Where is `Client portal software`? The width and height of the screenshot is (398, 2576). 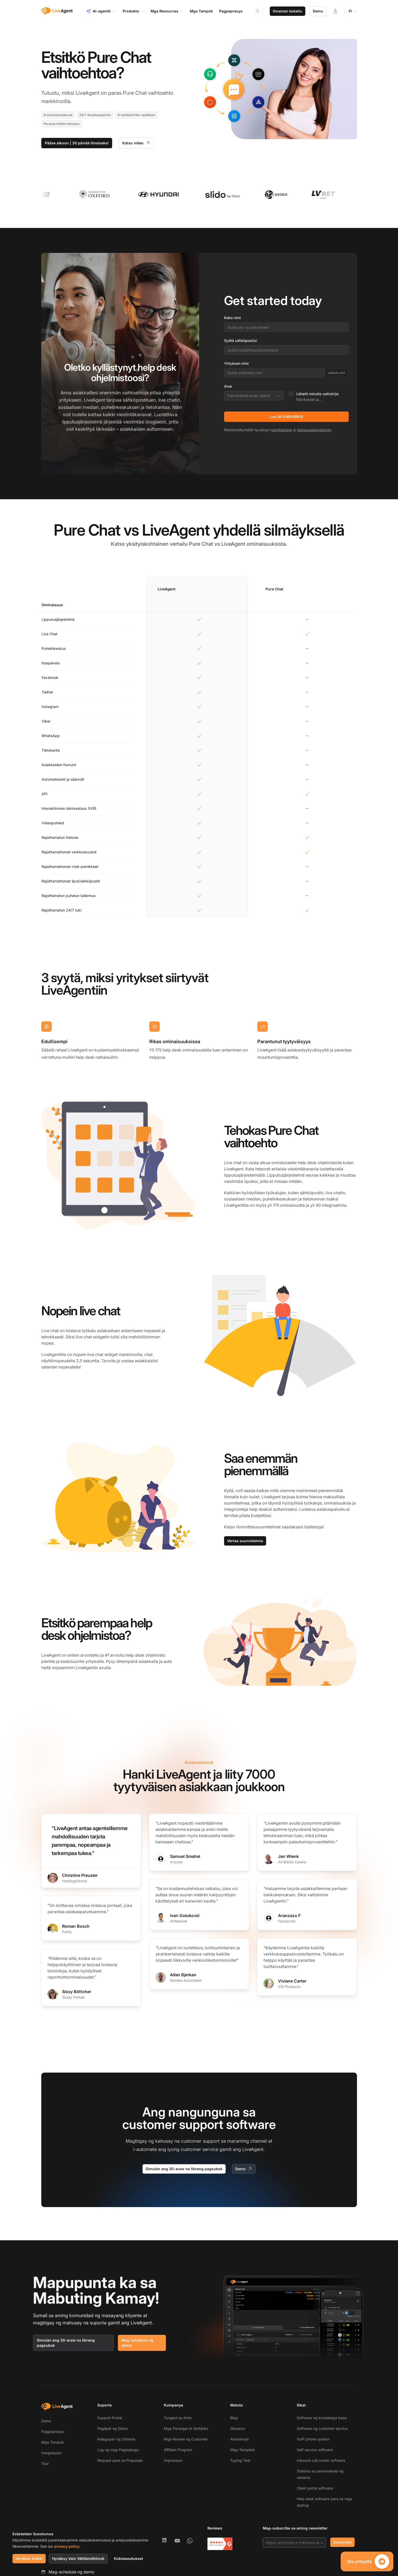
Client portal software is located at coordinates (315, 2488).